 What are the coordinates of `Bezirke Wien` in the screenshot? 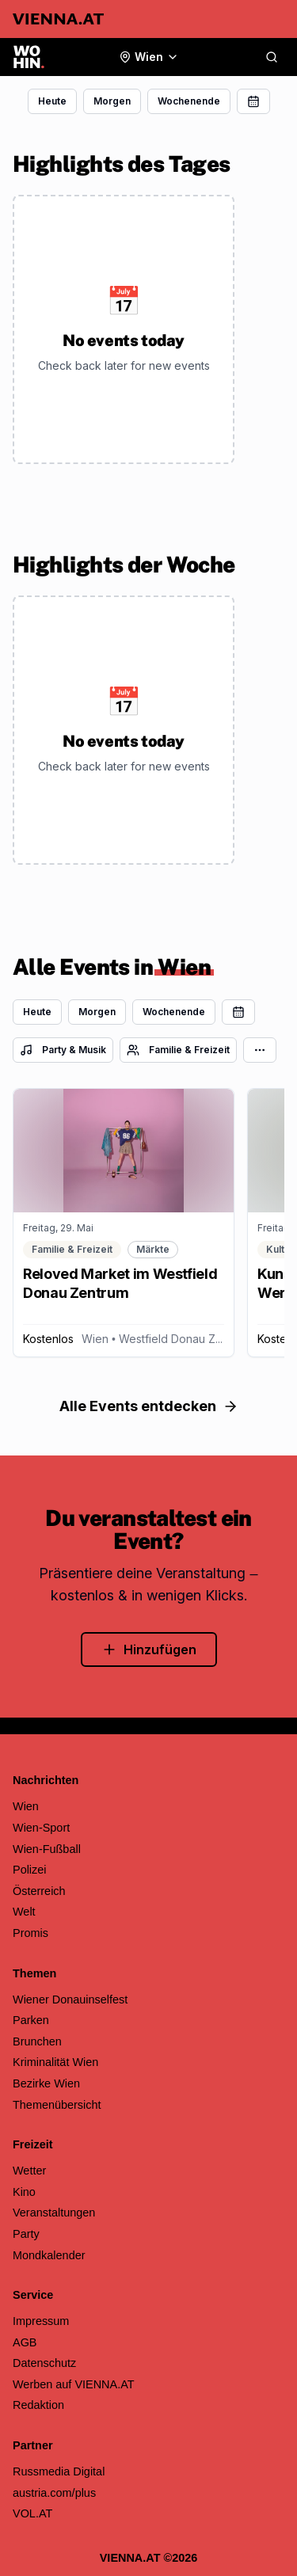 It's located at (46, 2083).